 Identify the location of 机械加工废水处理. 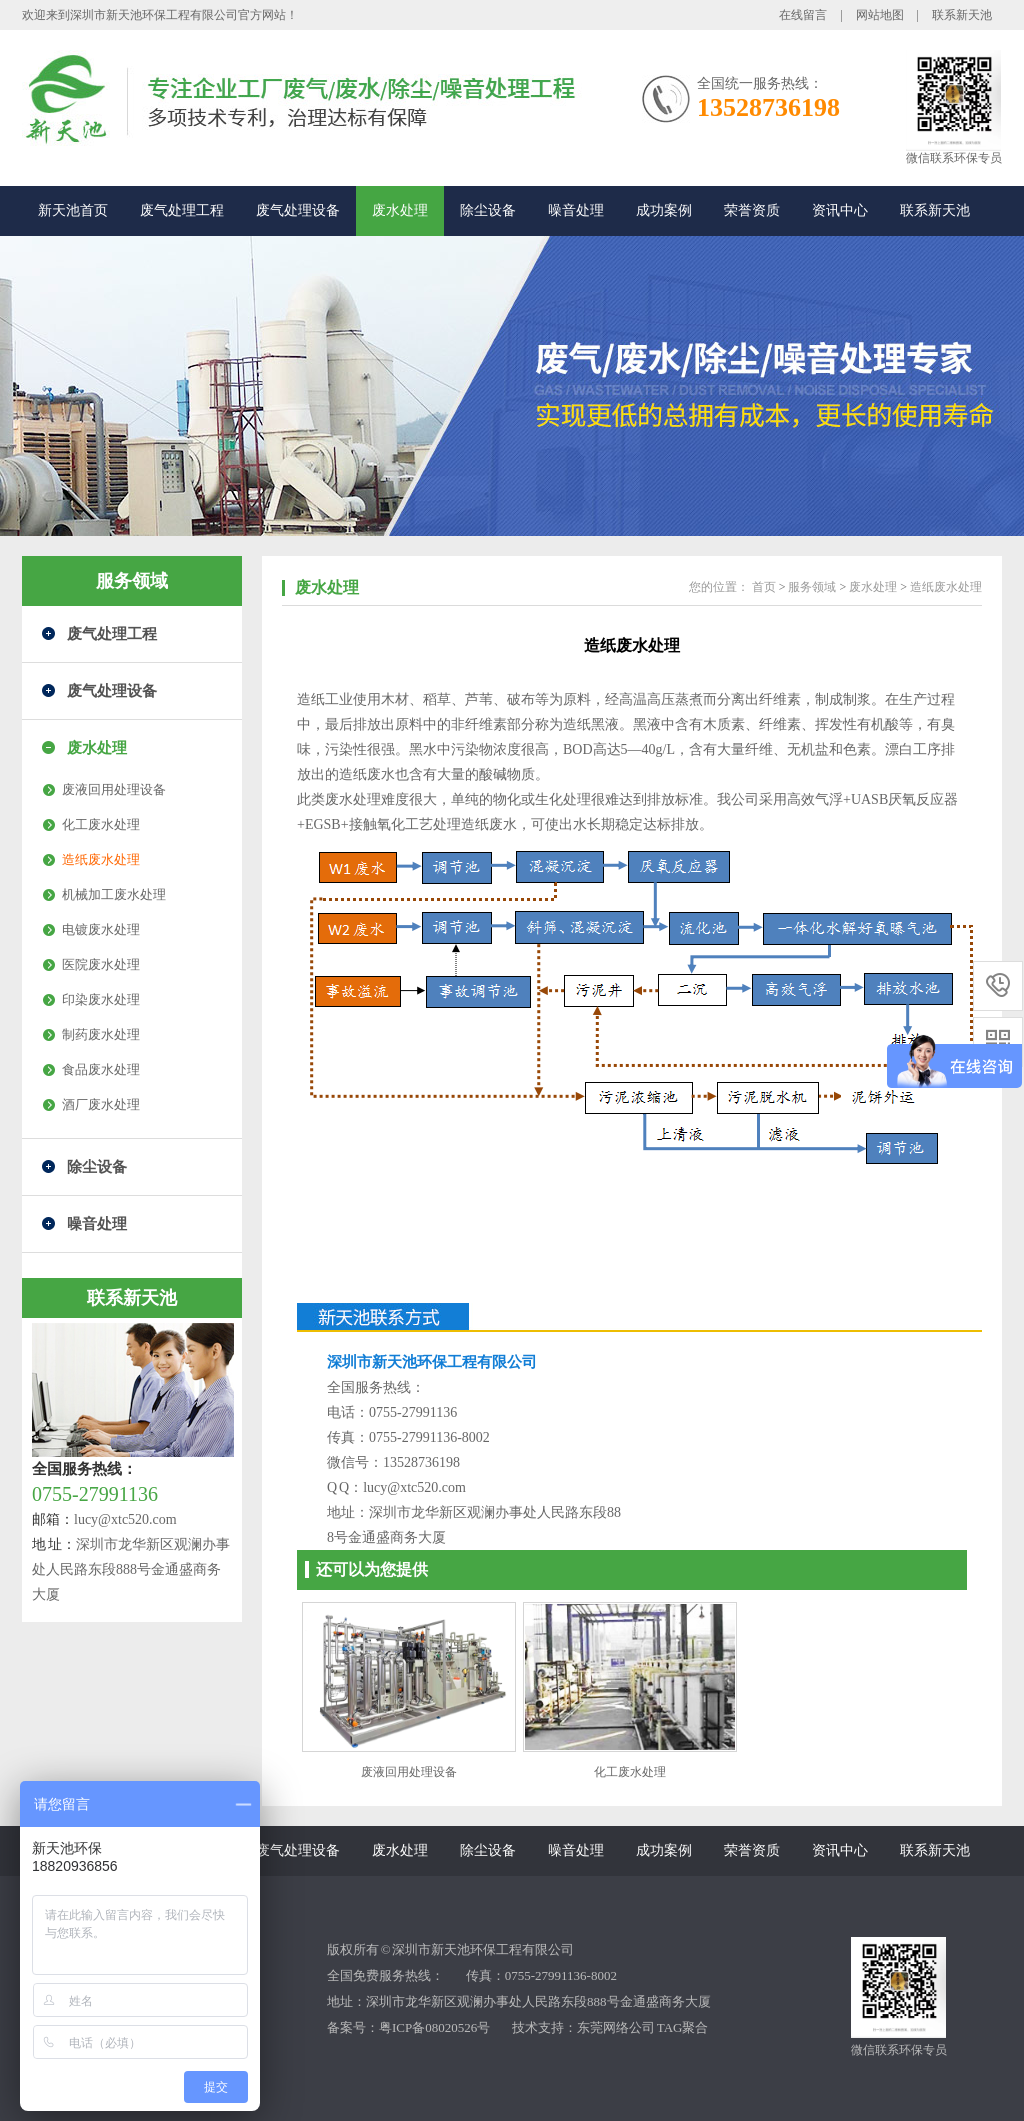
(114, 894).